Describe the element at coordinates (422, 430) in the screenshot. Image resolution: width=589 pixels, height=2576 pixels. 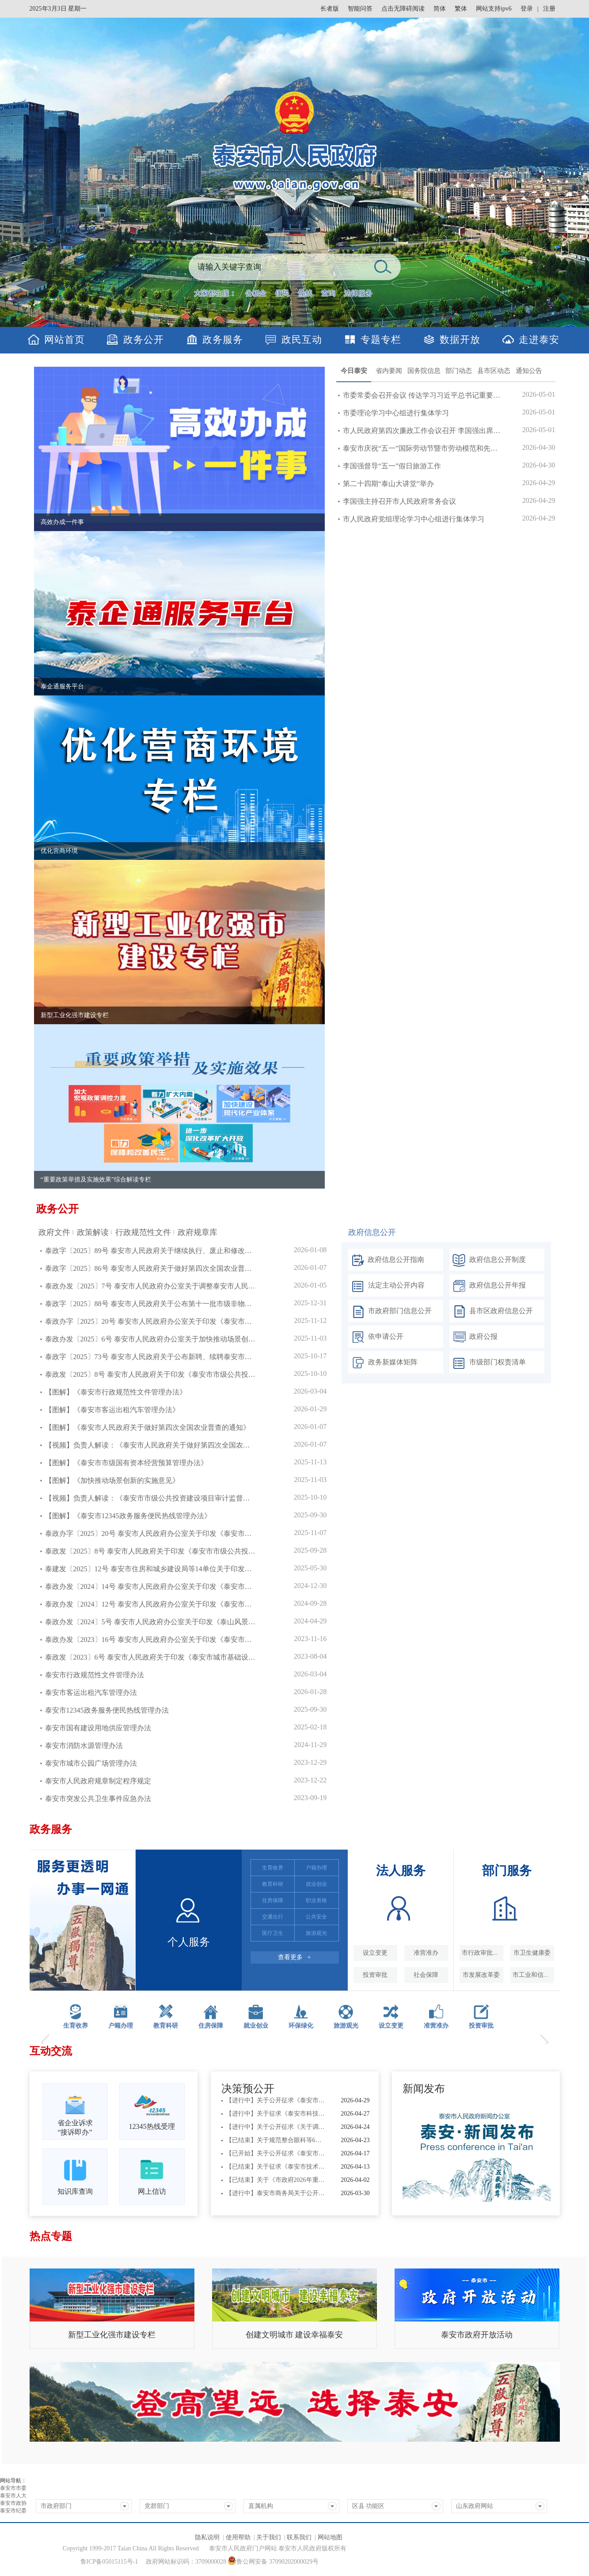
I see `市人民政府第四次廉政工作会议召开 李国强出席并讲话` at that location.